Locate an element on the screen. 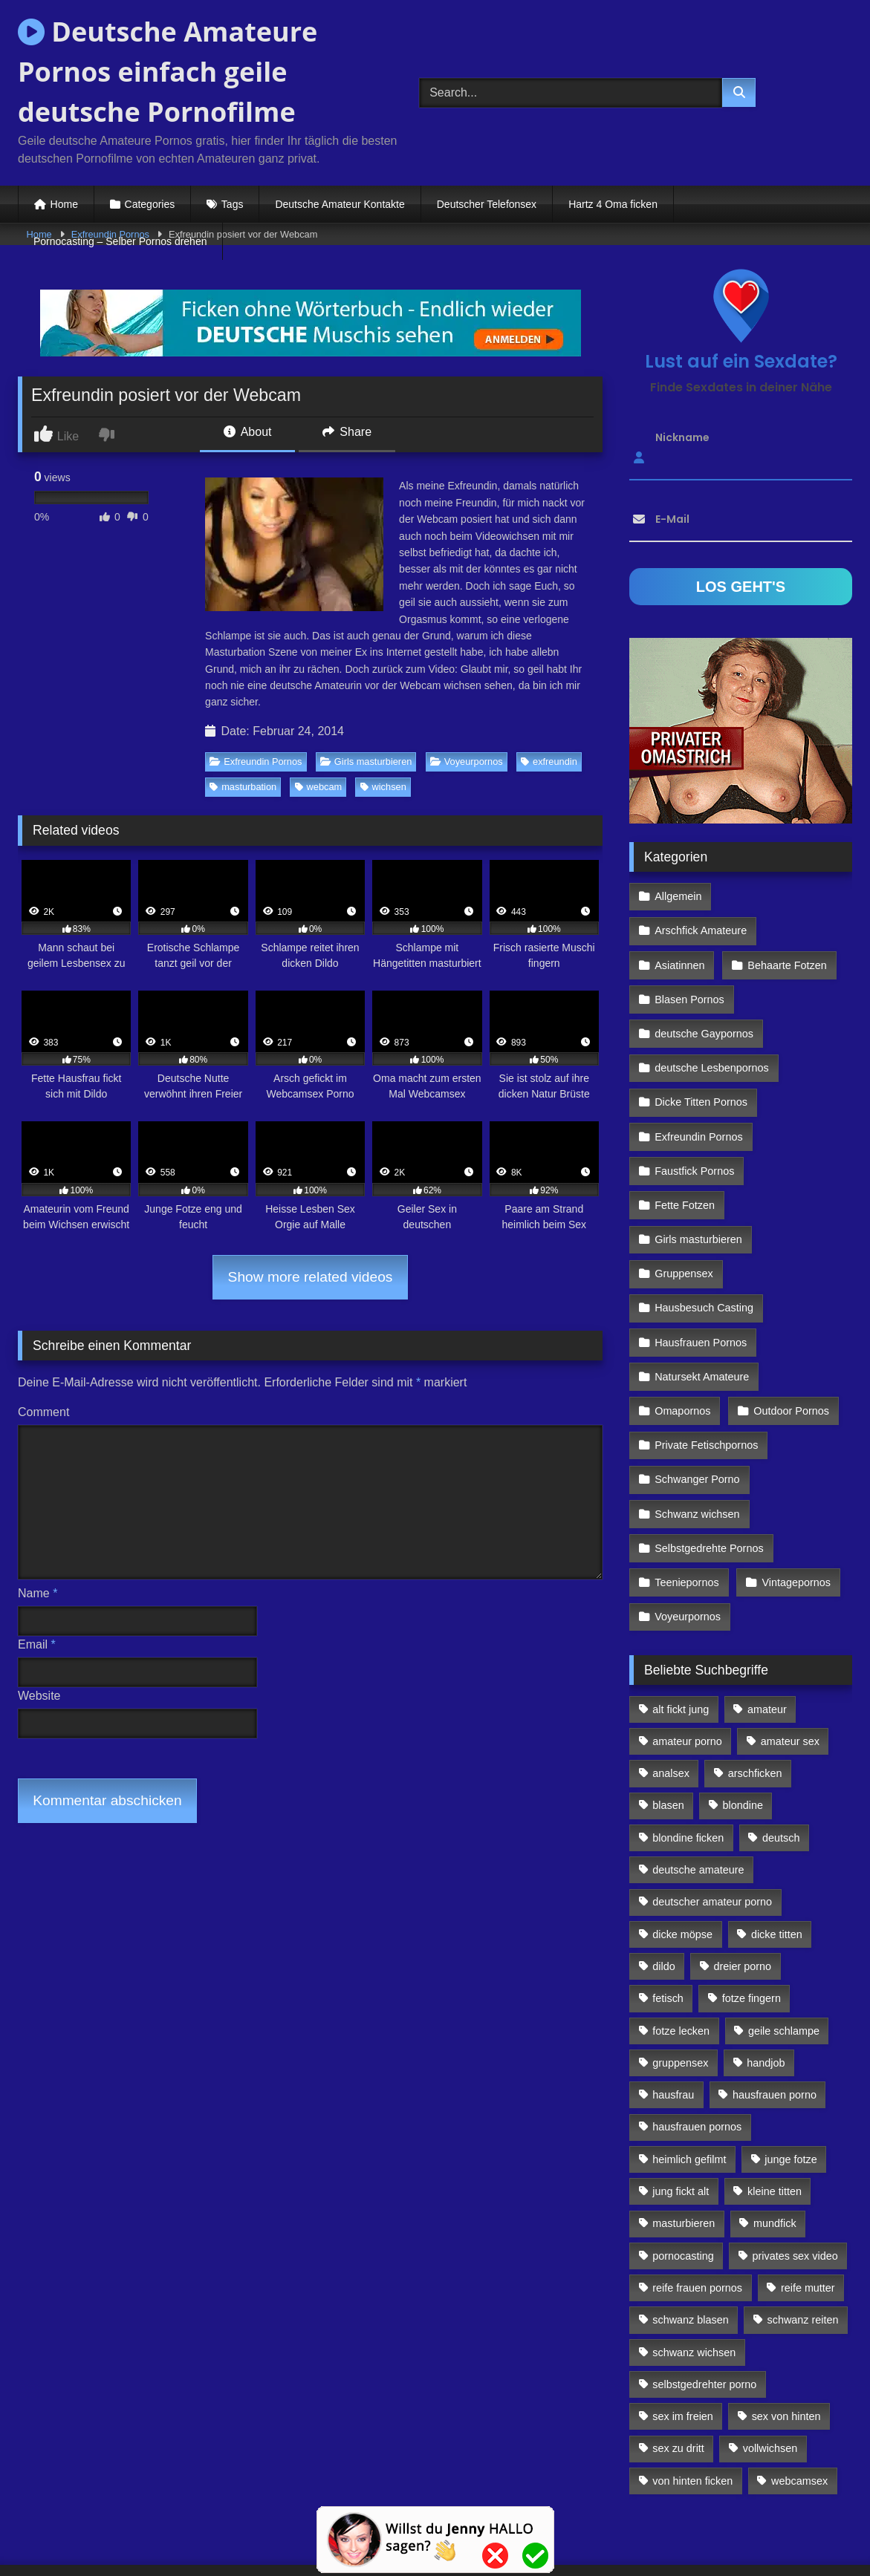  exfreundin is located at coordinates (549, 761).